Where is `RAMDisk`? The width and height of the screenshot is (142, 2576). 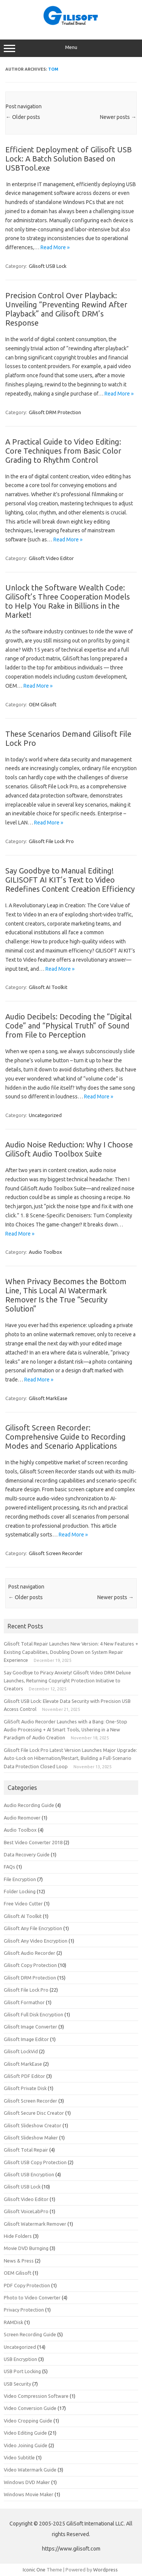
RAMDisk is located at coordinates (13, 2322).